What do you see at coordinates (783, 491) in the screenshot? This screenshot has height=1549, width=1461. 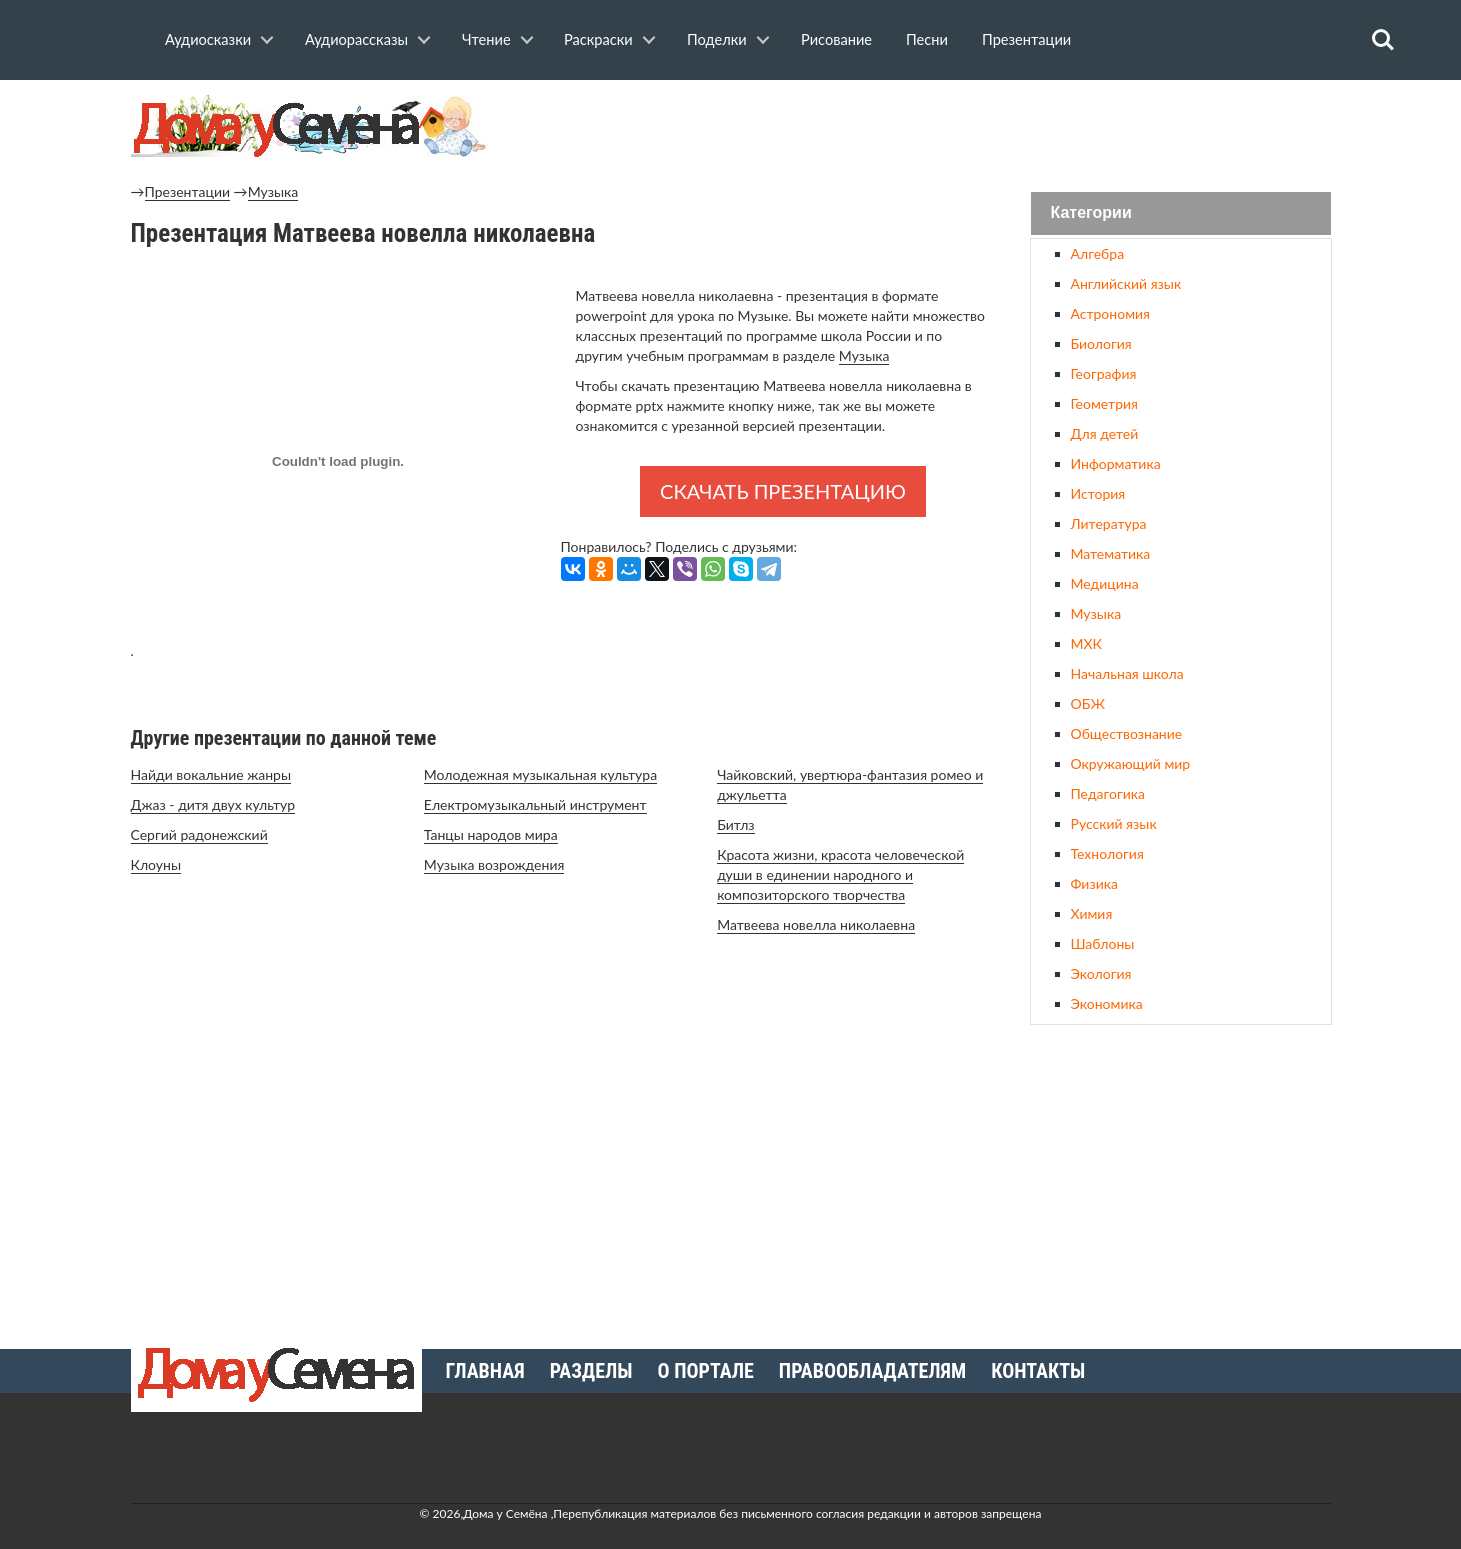 I see `Скачать презентацию` at bounding box center [783, 491].